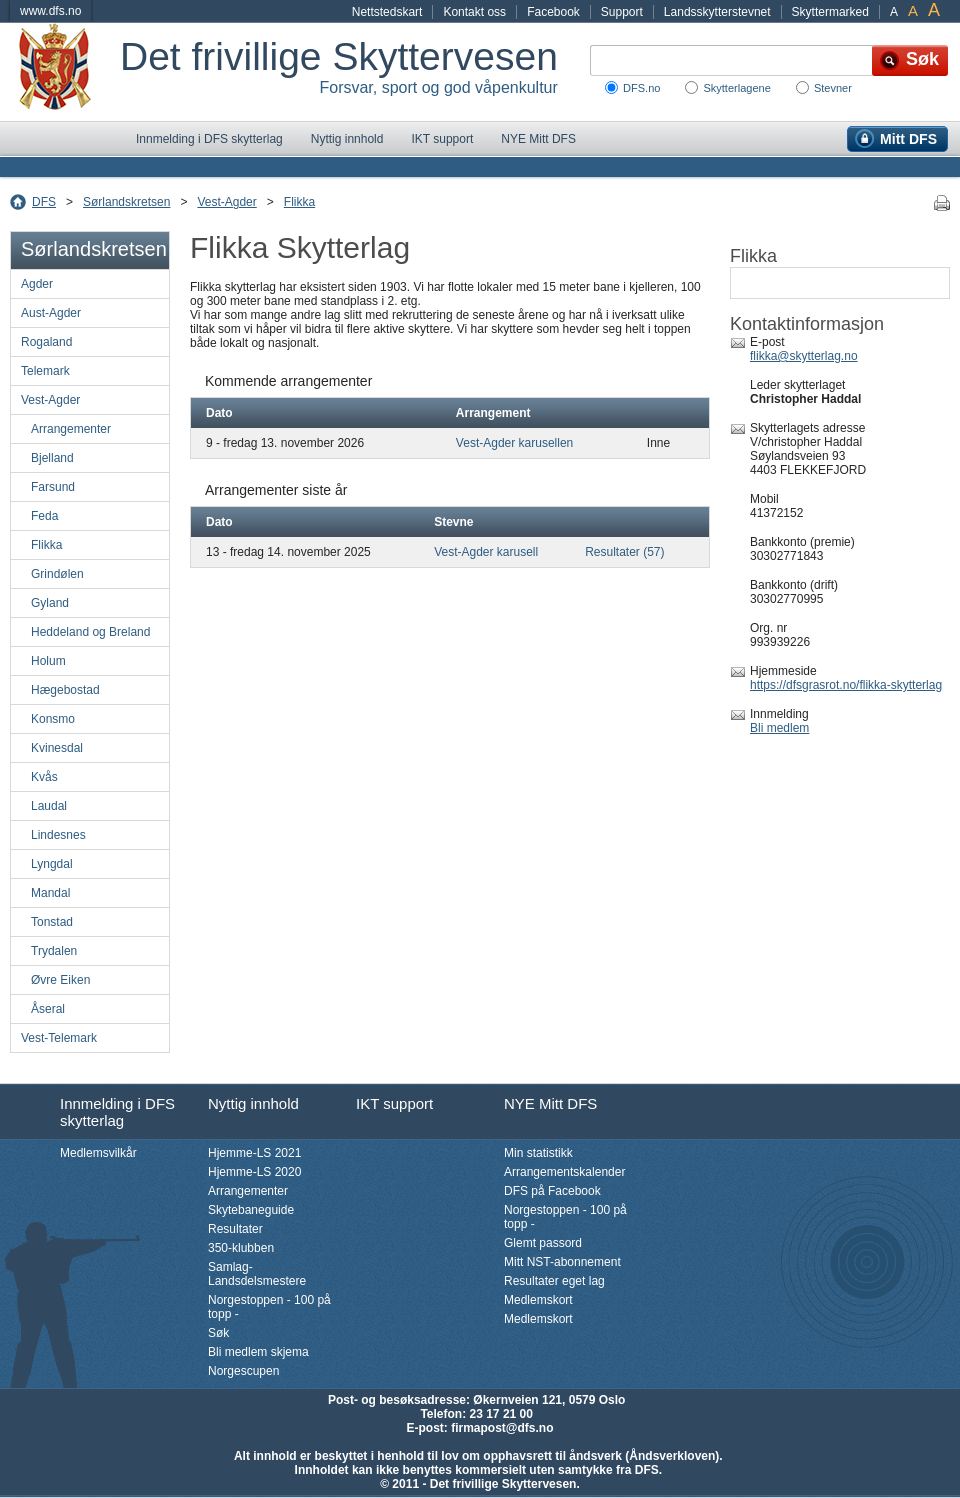  I want to click on Vest-Telemark, so click(59, 1038).